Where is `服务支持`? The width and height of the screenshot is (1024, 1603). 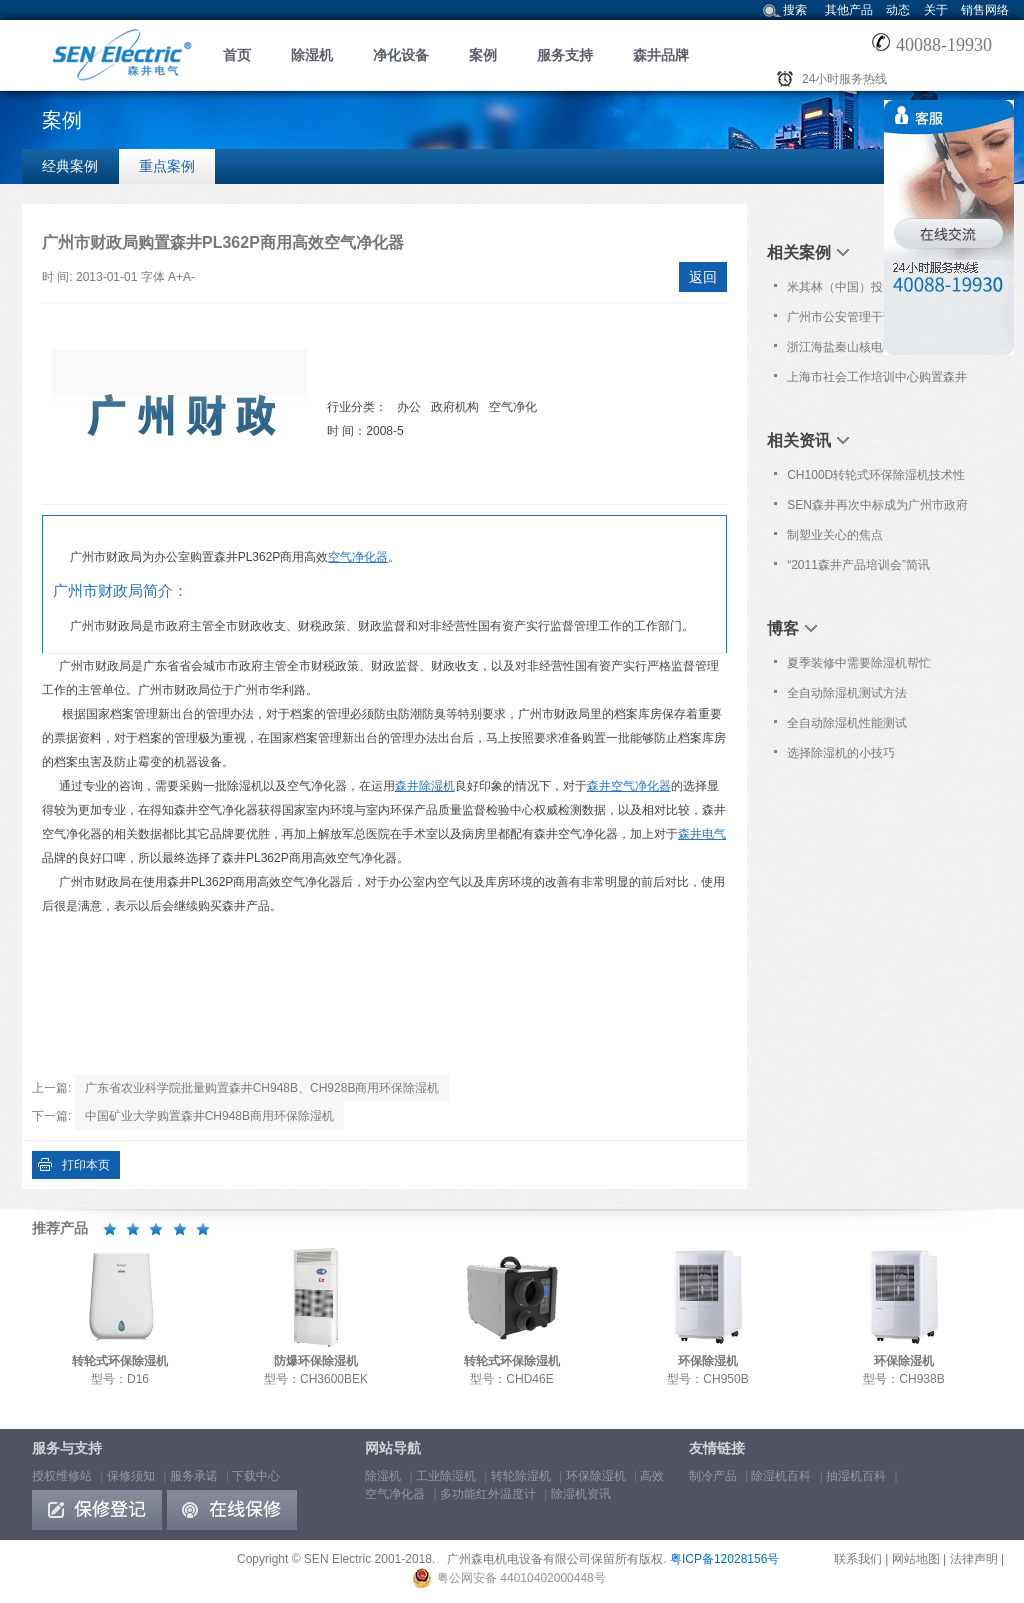 服务支持 is located at coordinates (565, 55).